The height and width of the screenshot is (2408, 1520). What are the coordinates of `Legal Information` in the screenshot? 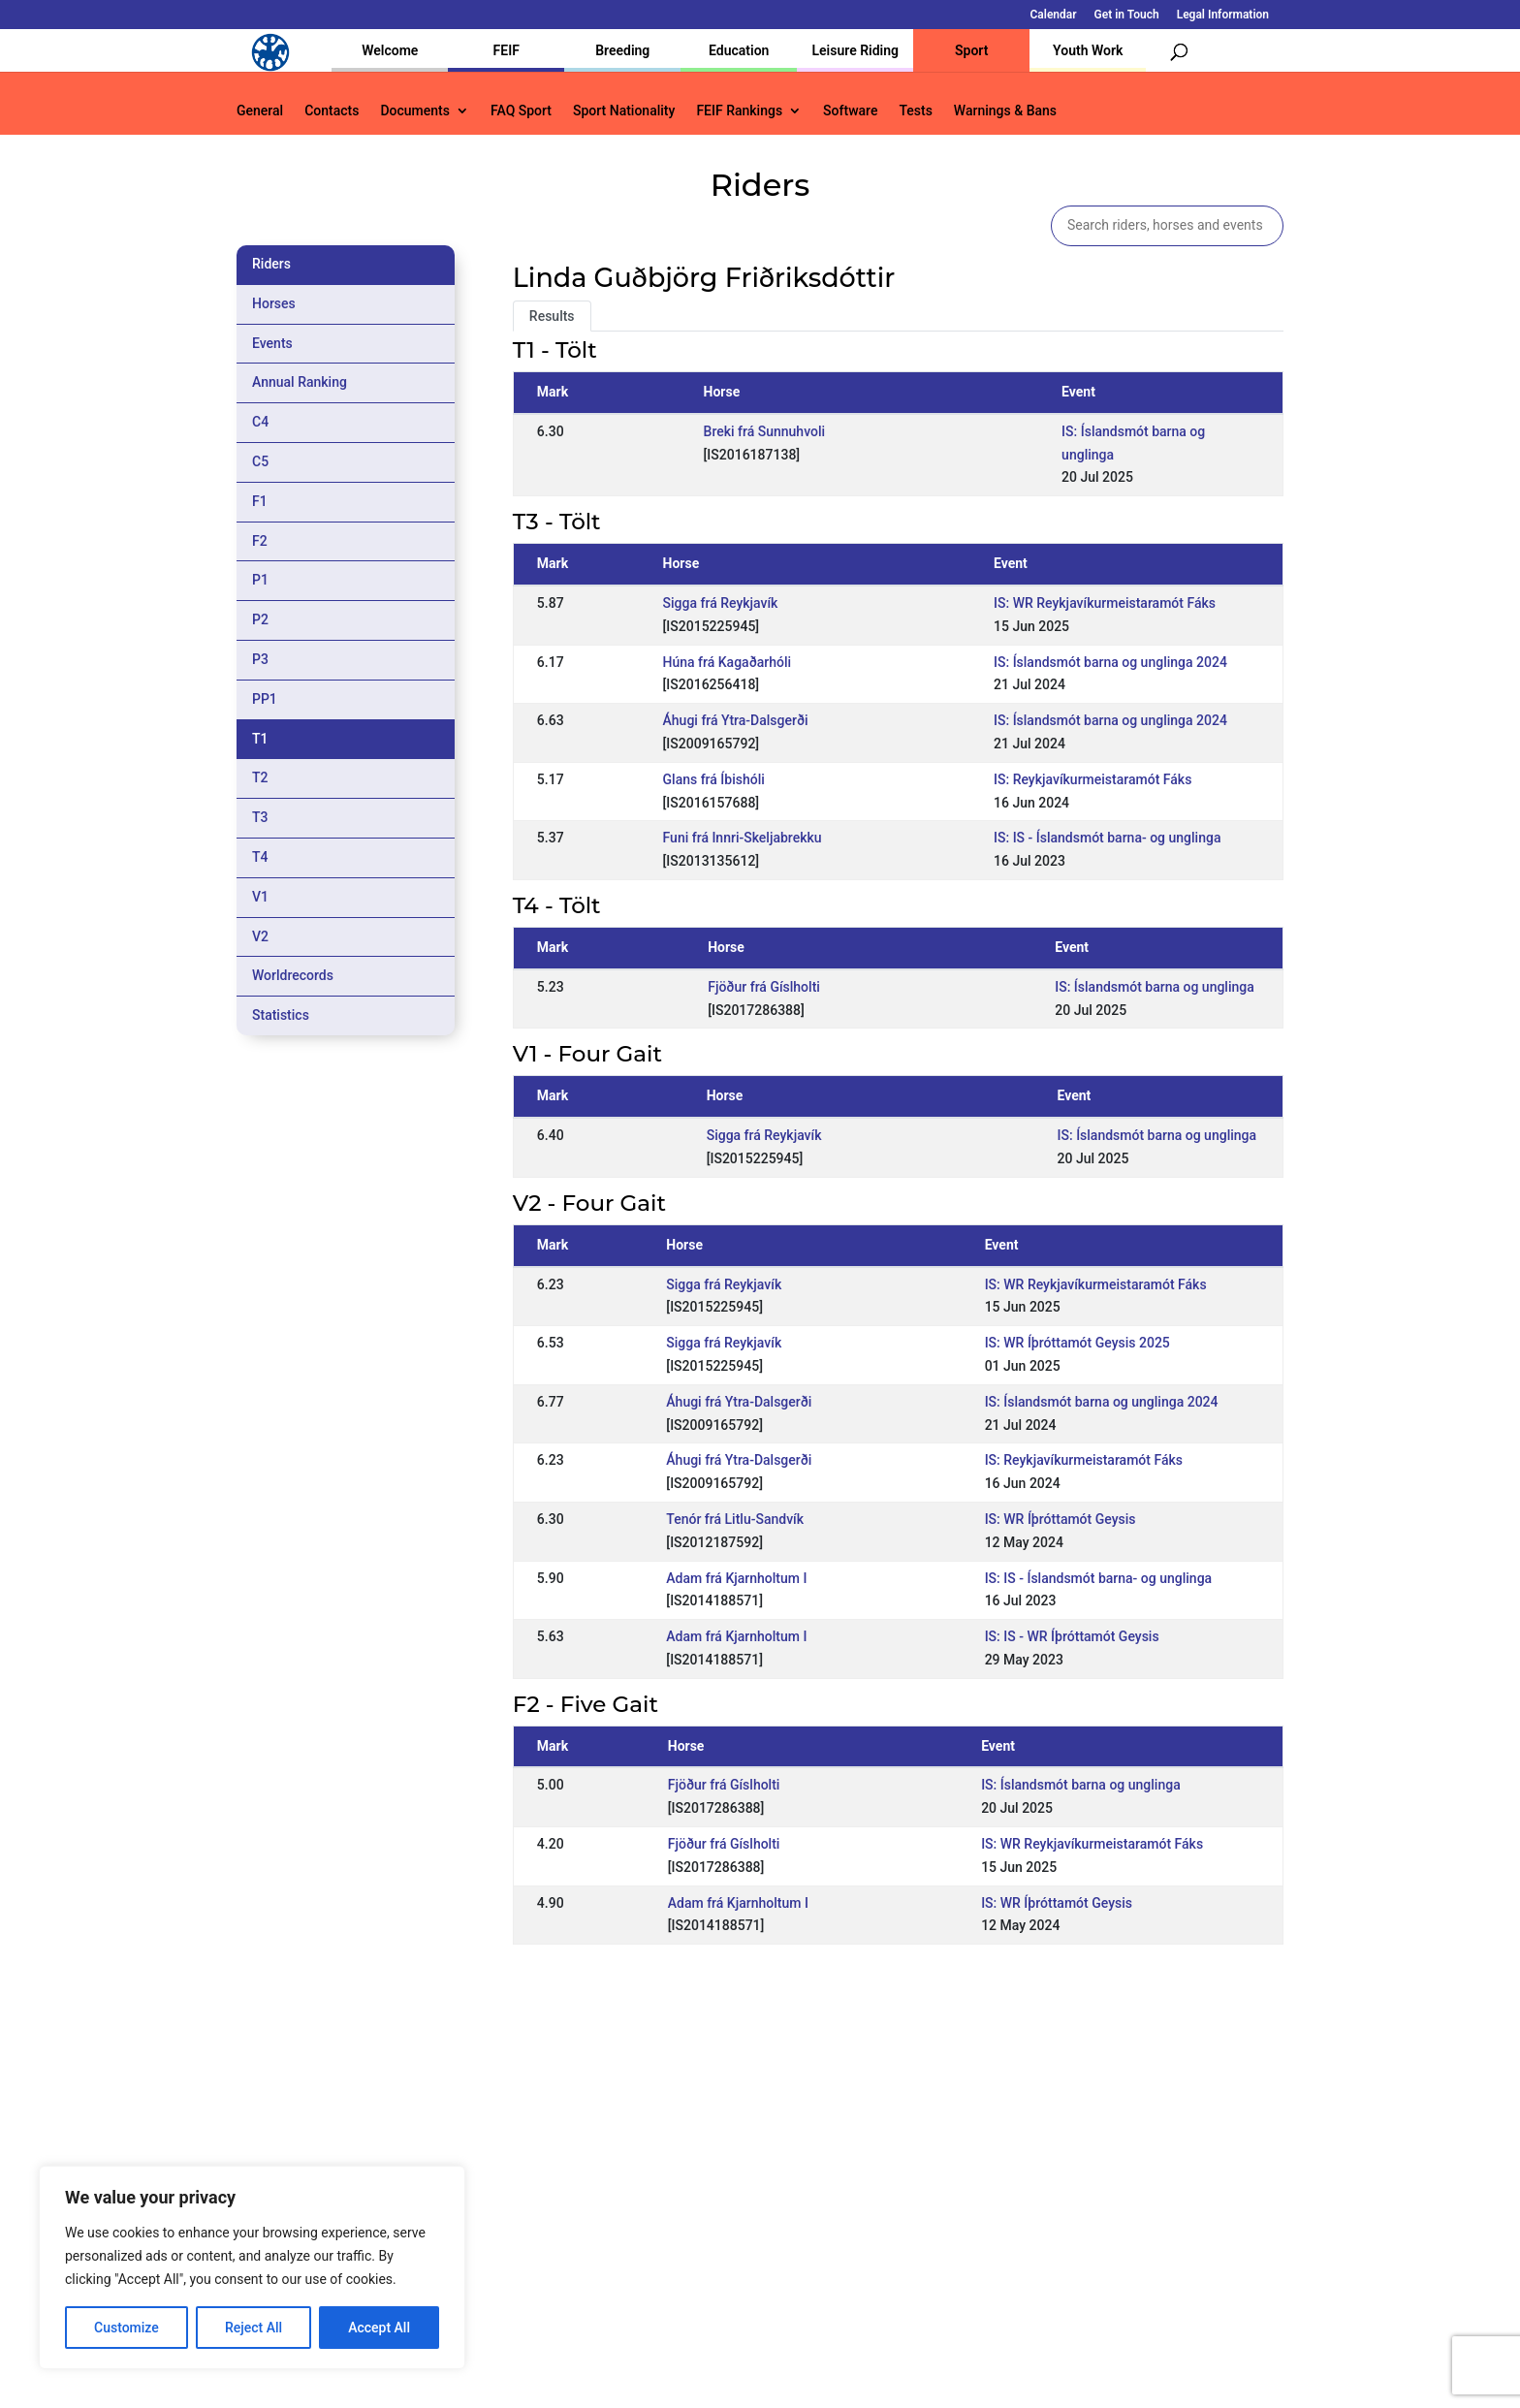 It's located at (1223, 15).